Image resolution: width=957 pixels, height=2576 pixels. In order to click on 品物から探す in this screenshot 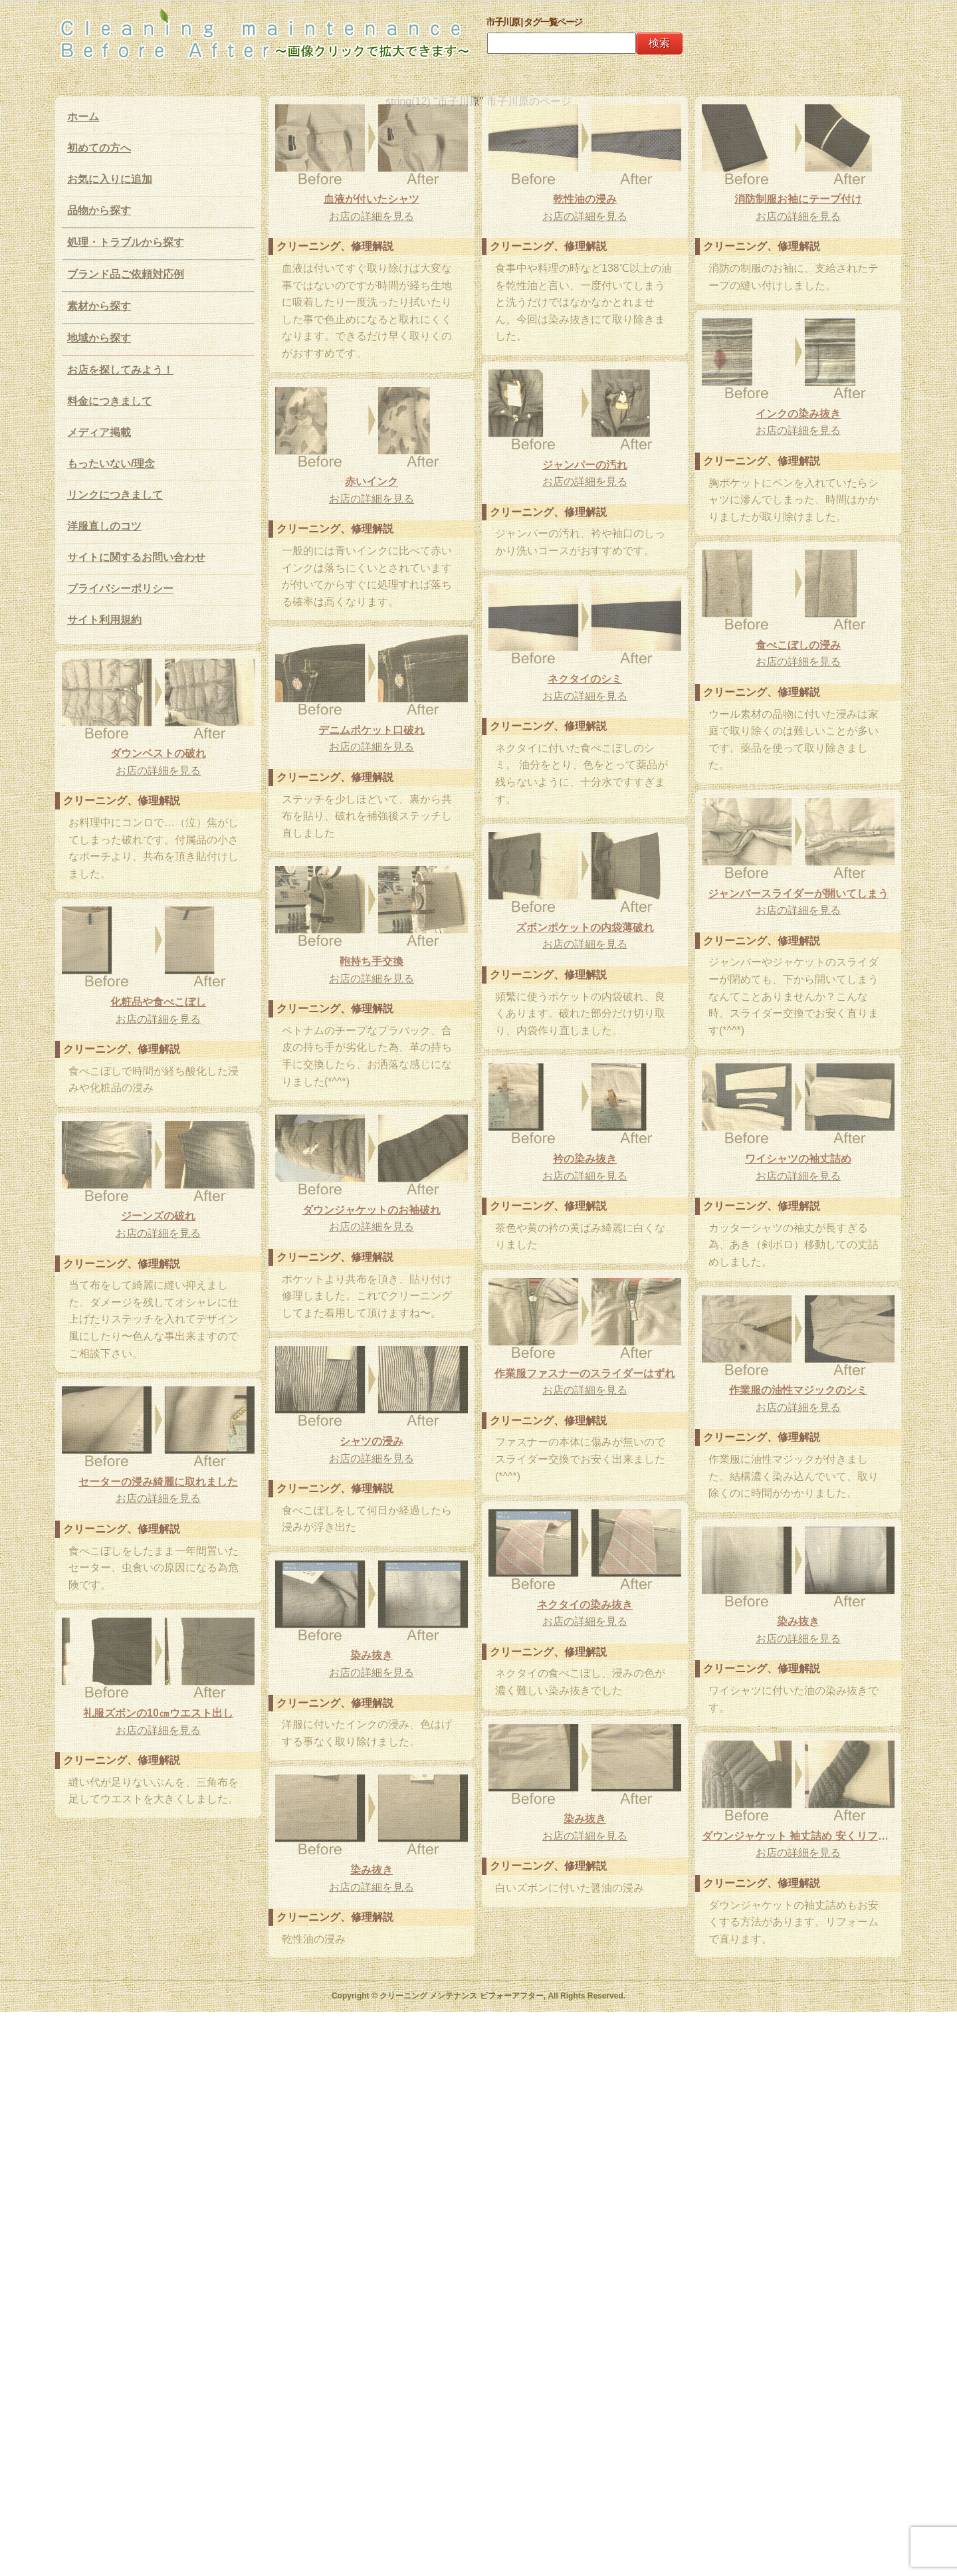, I will do `click(99, 210)`.